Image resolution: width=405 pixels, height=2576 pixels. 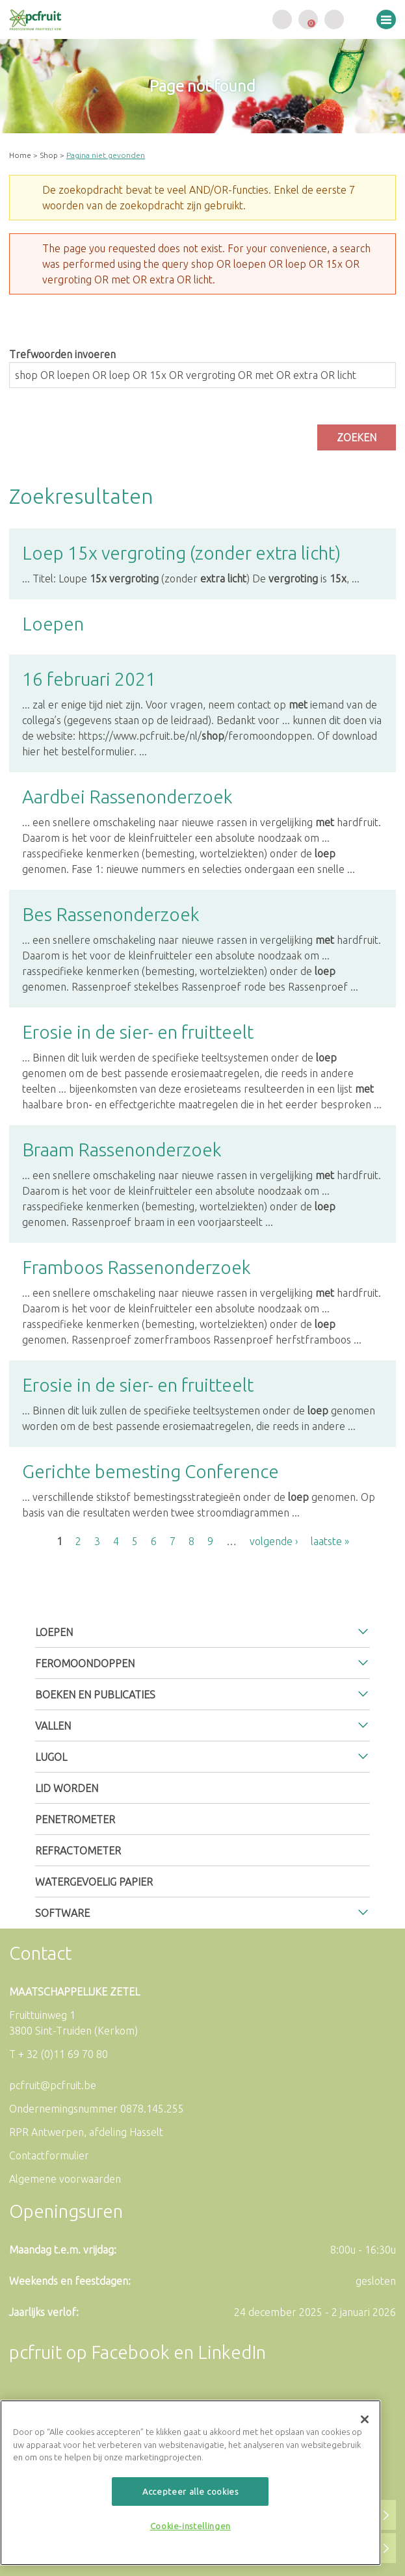 I want to click on Shop, so click(x=49, y=155).